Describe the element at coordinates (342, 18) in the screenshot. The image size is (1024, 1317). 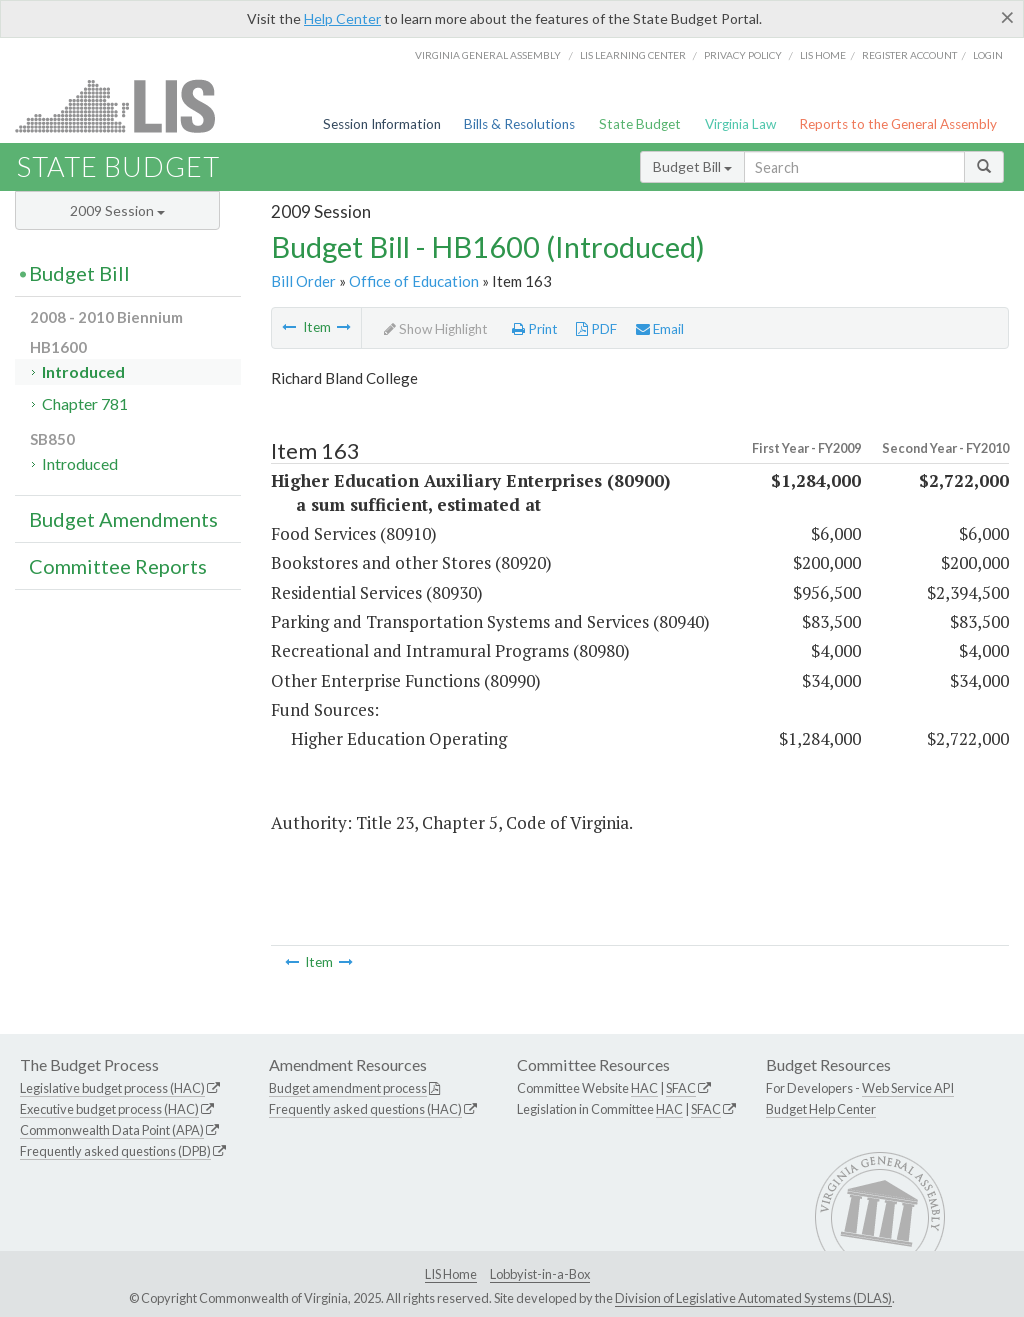
I see `Help Center` at that location.